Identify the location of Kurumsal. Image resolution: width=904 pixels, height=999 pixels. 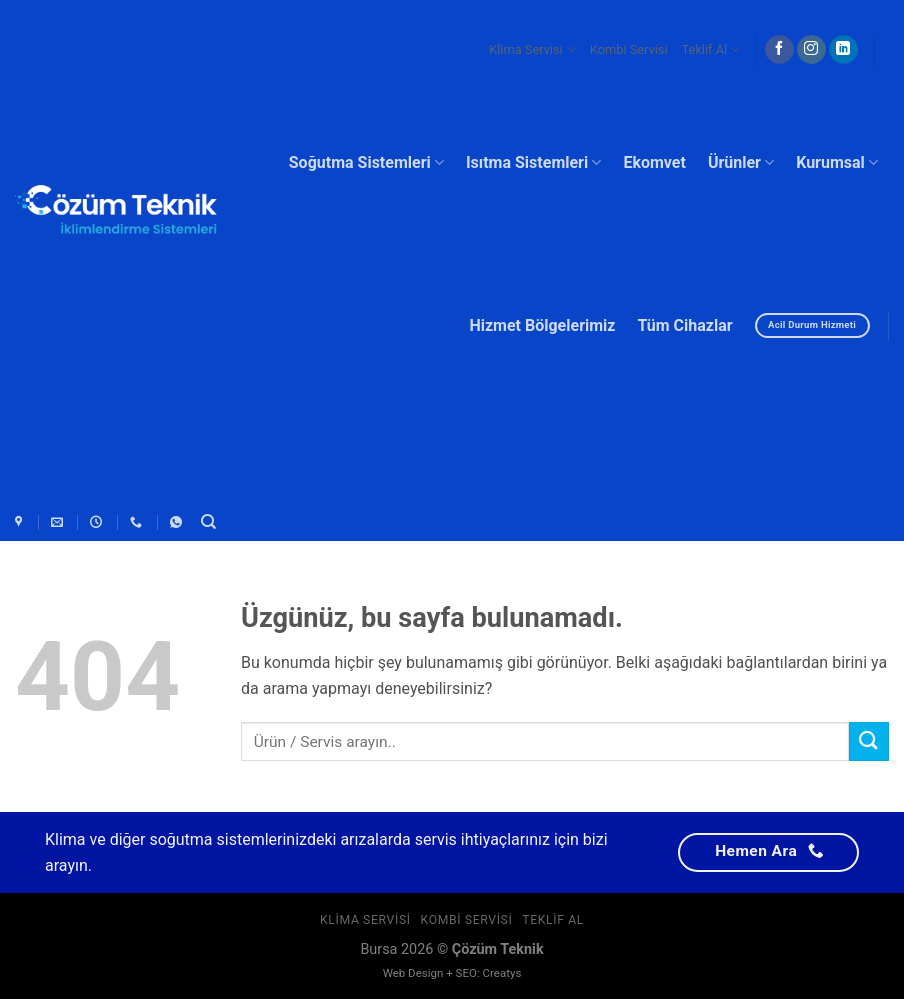
(837, 162).